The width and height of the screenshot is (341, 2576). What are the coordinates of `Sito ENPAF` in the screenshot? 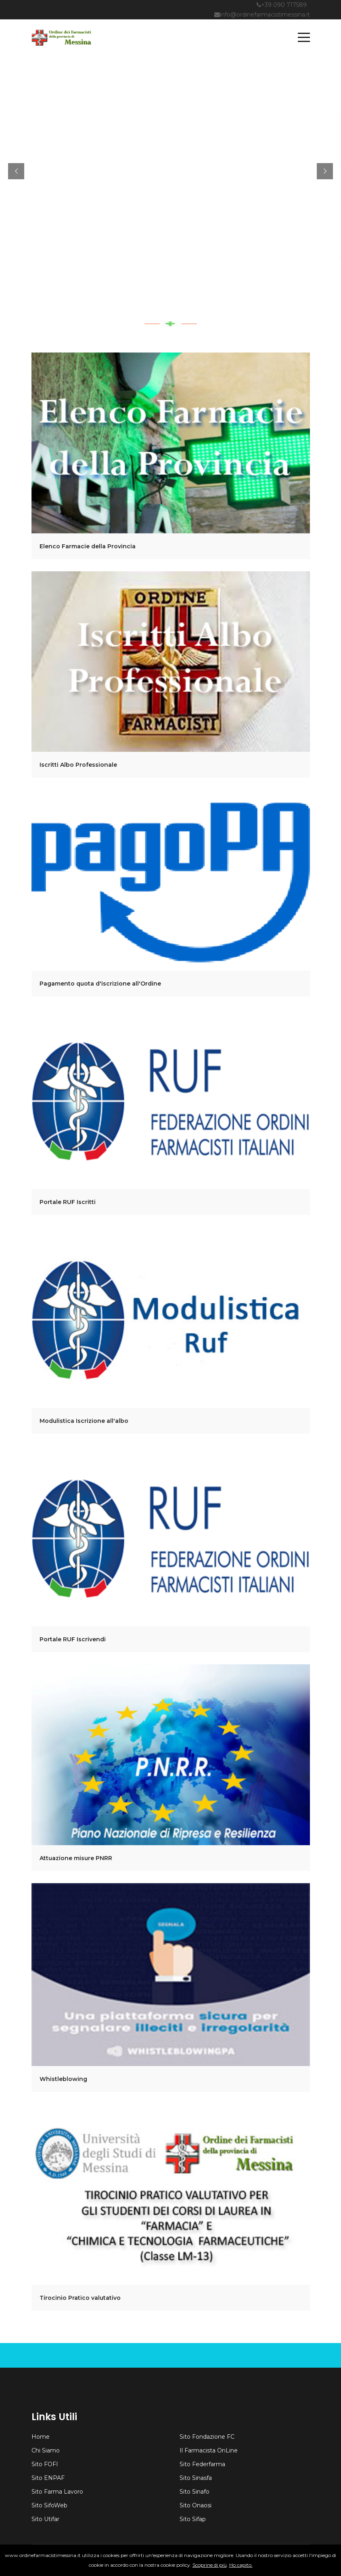 It's located at (48, 2478).